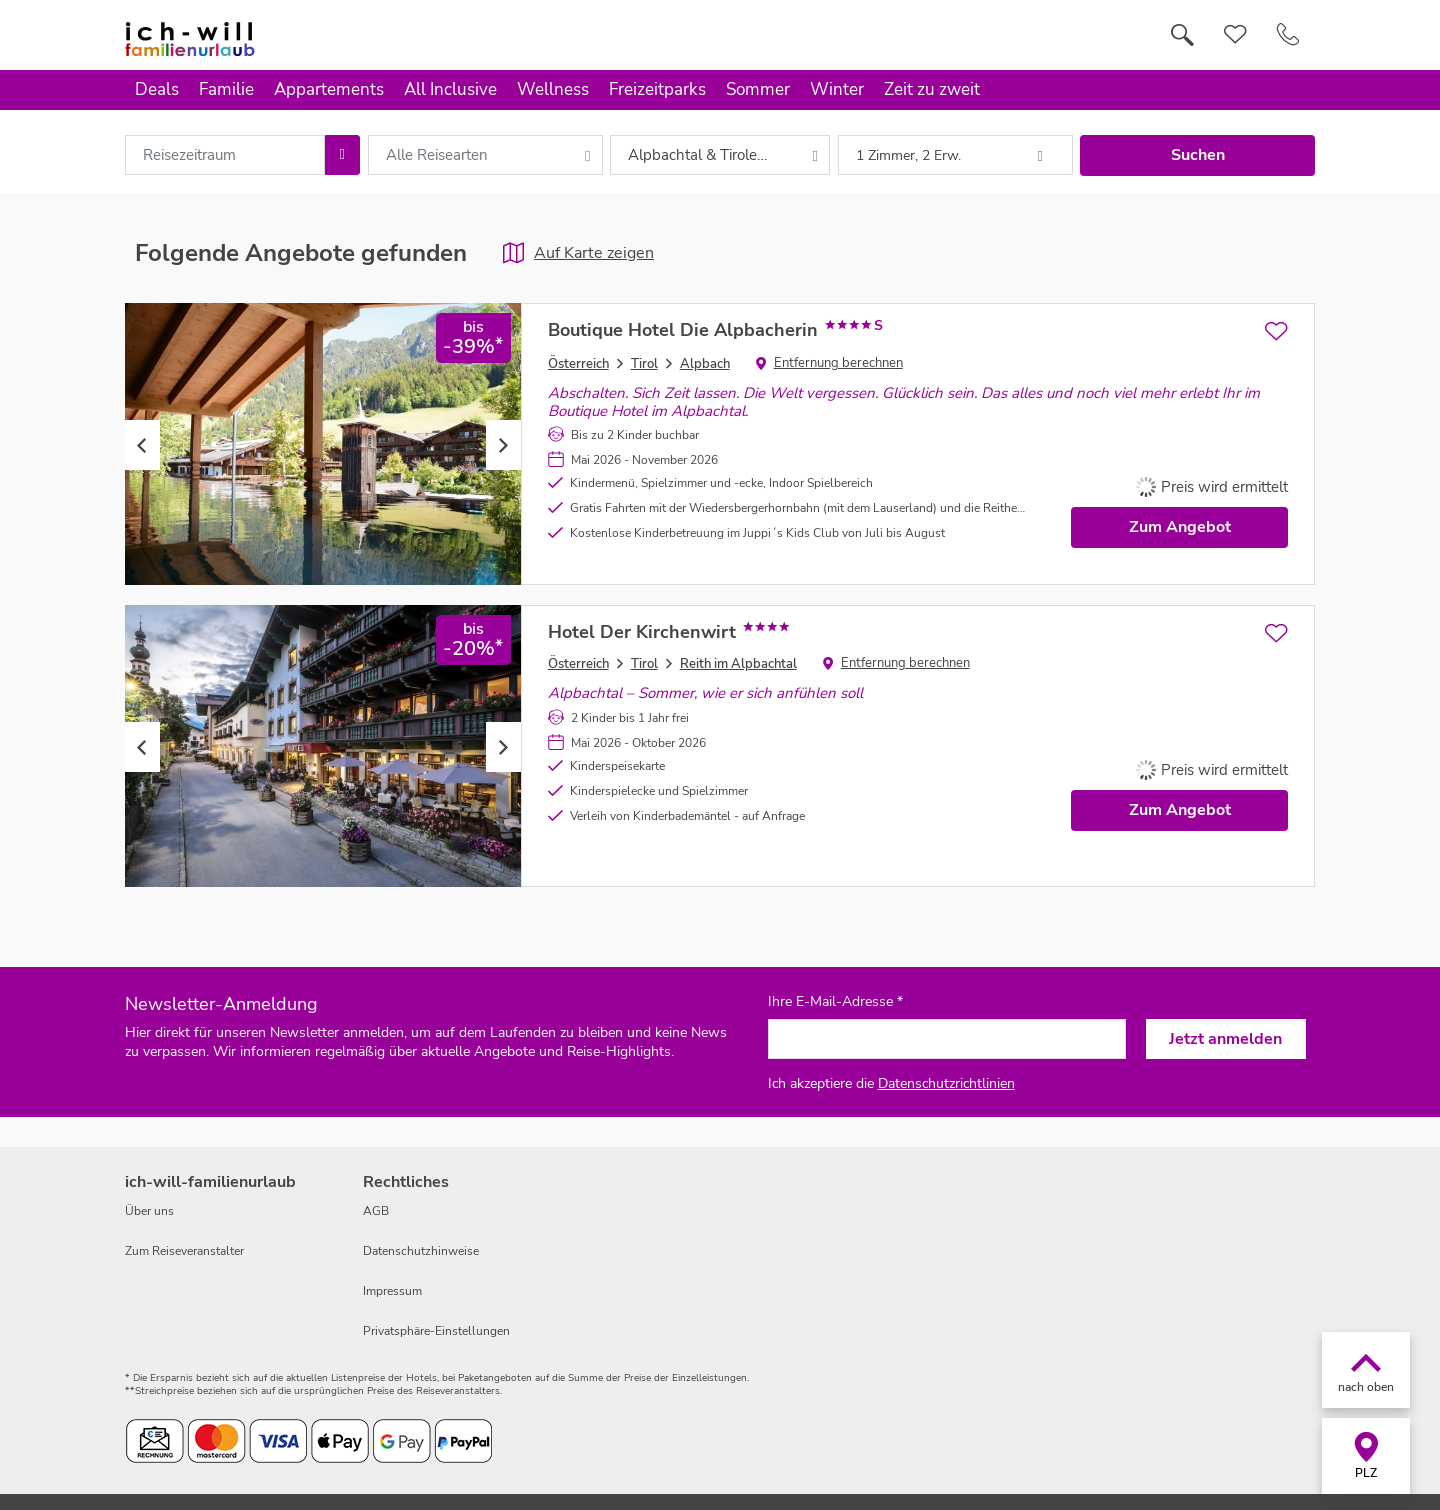 The width and height of the screenshot is (1440, 1510). I want to click on Freizeitparks, so click(657, 89).